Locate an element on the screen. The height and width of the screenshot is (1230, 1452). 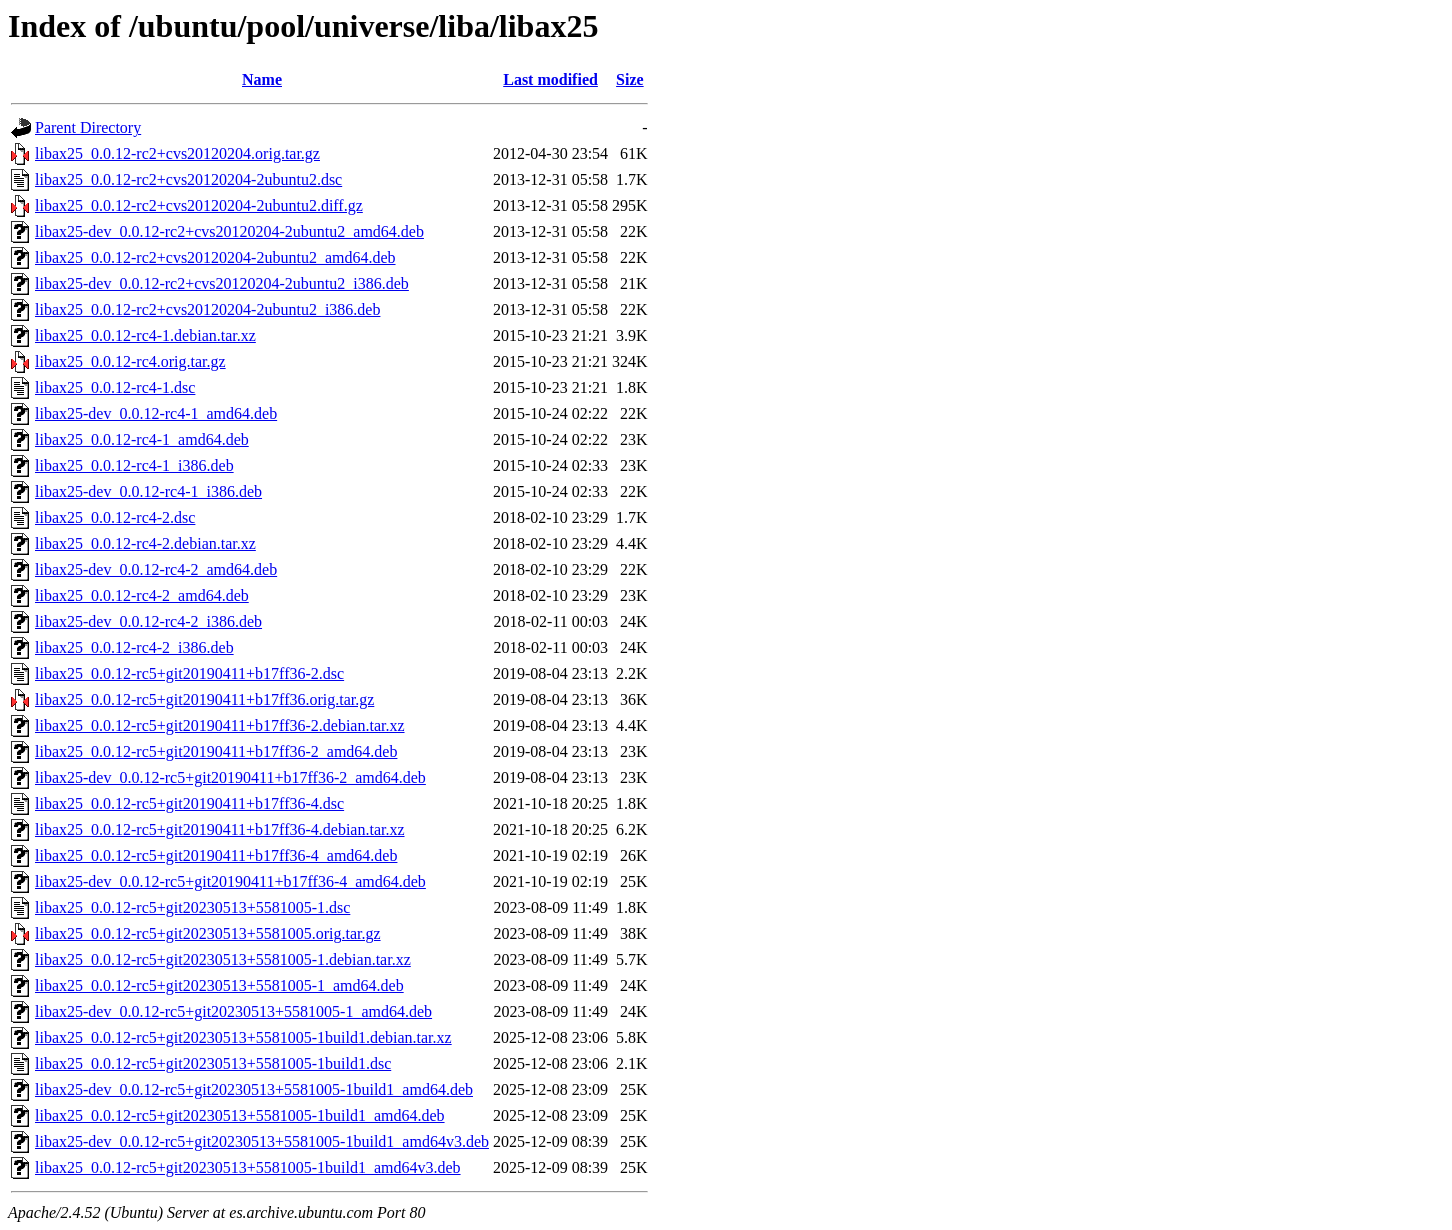
libax25_0.0.12-rc4-1_amd64.deb is located at coordinates (142, 439).